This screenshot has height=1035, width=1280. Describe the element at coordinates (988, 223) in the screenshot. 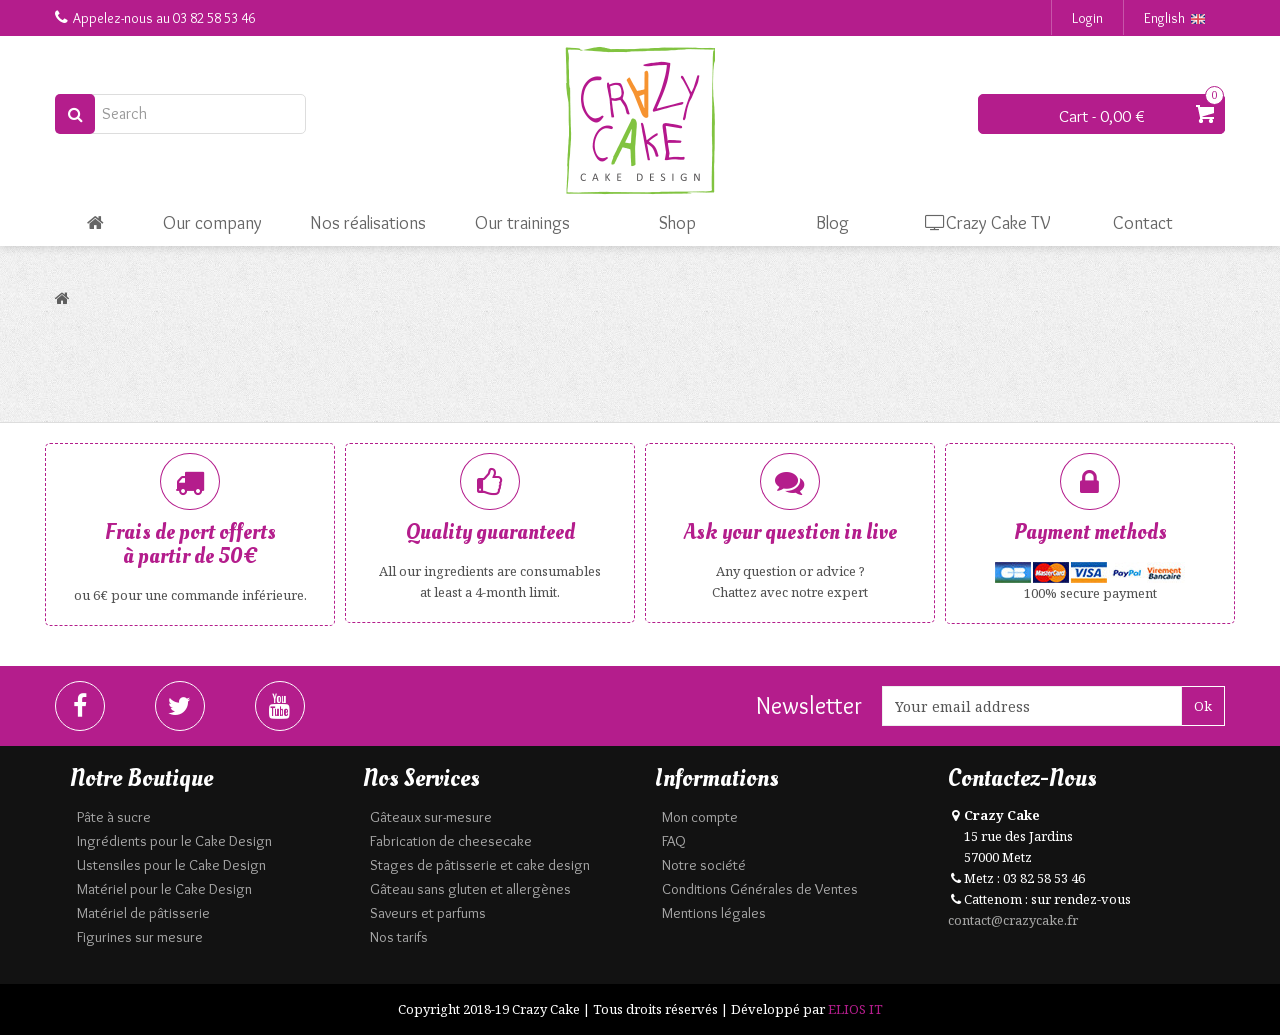

I see `Crazy Cake TV` at that location.